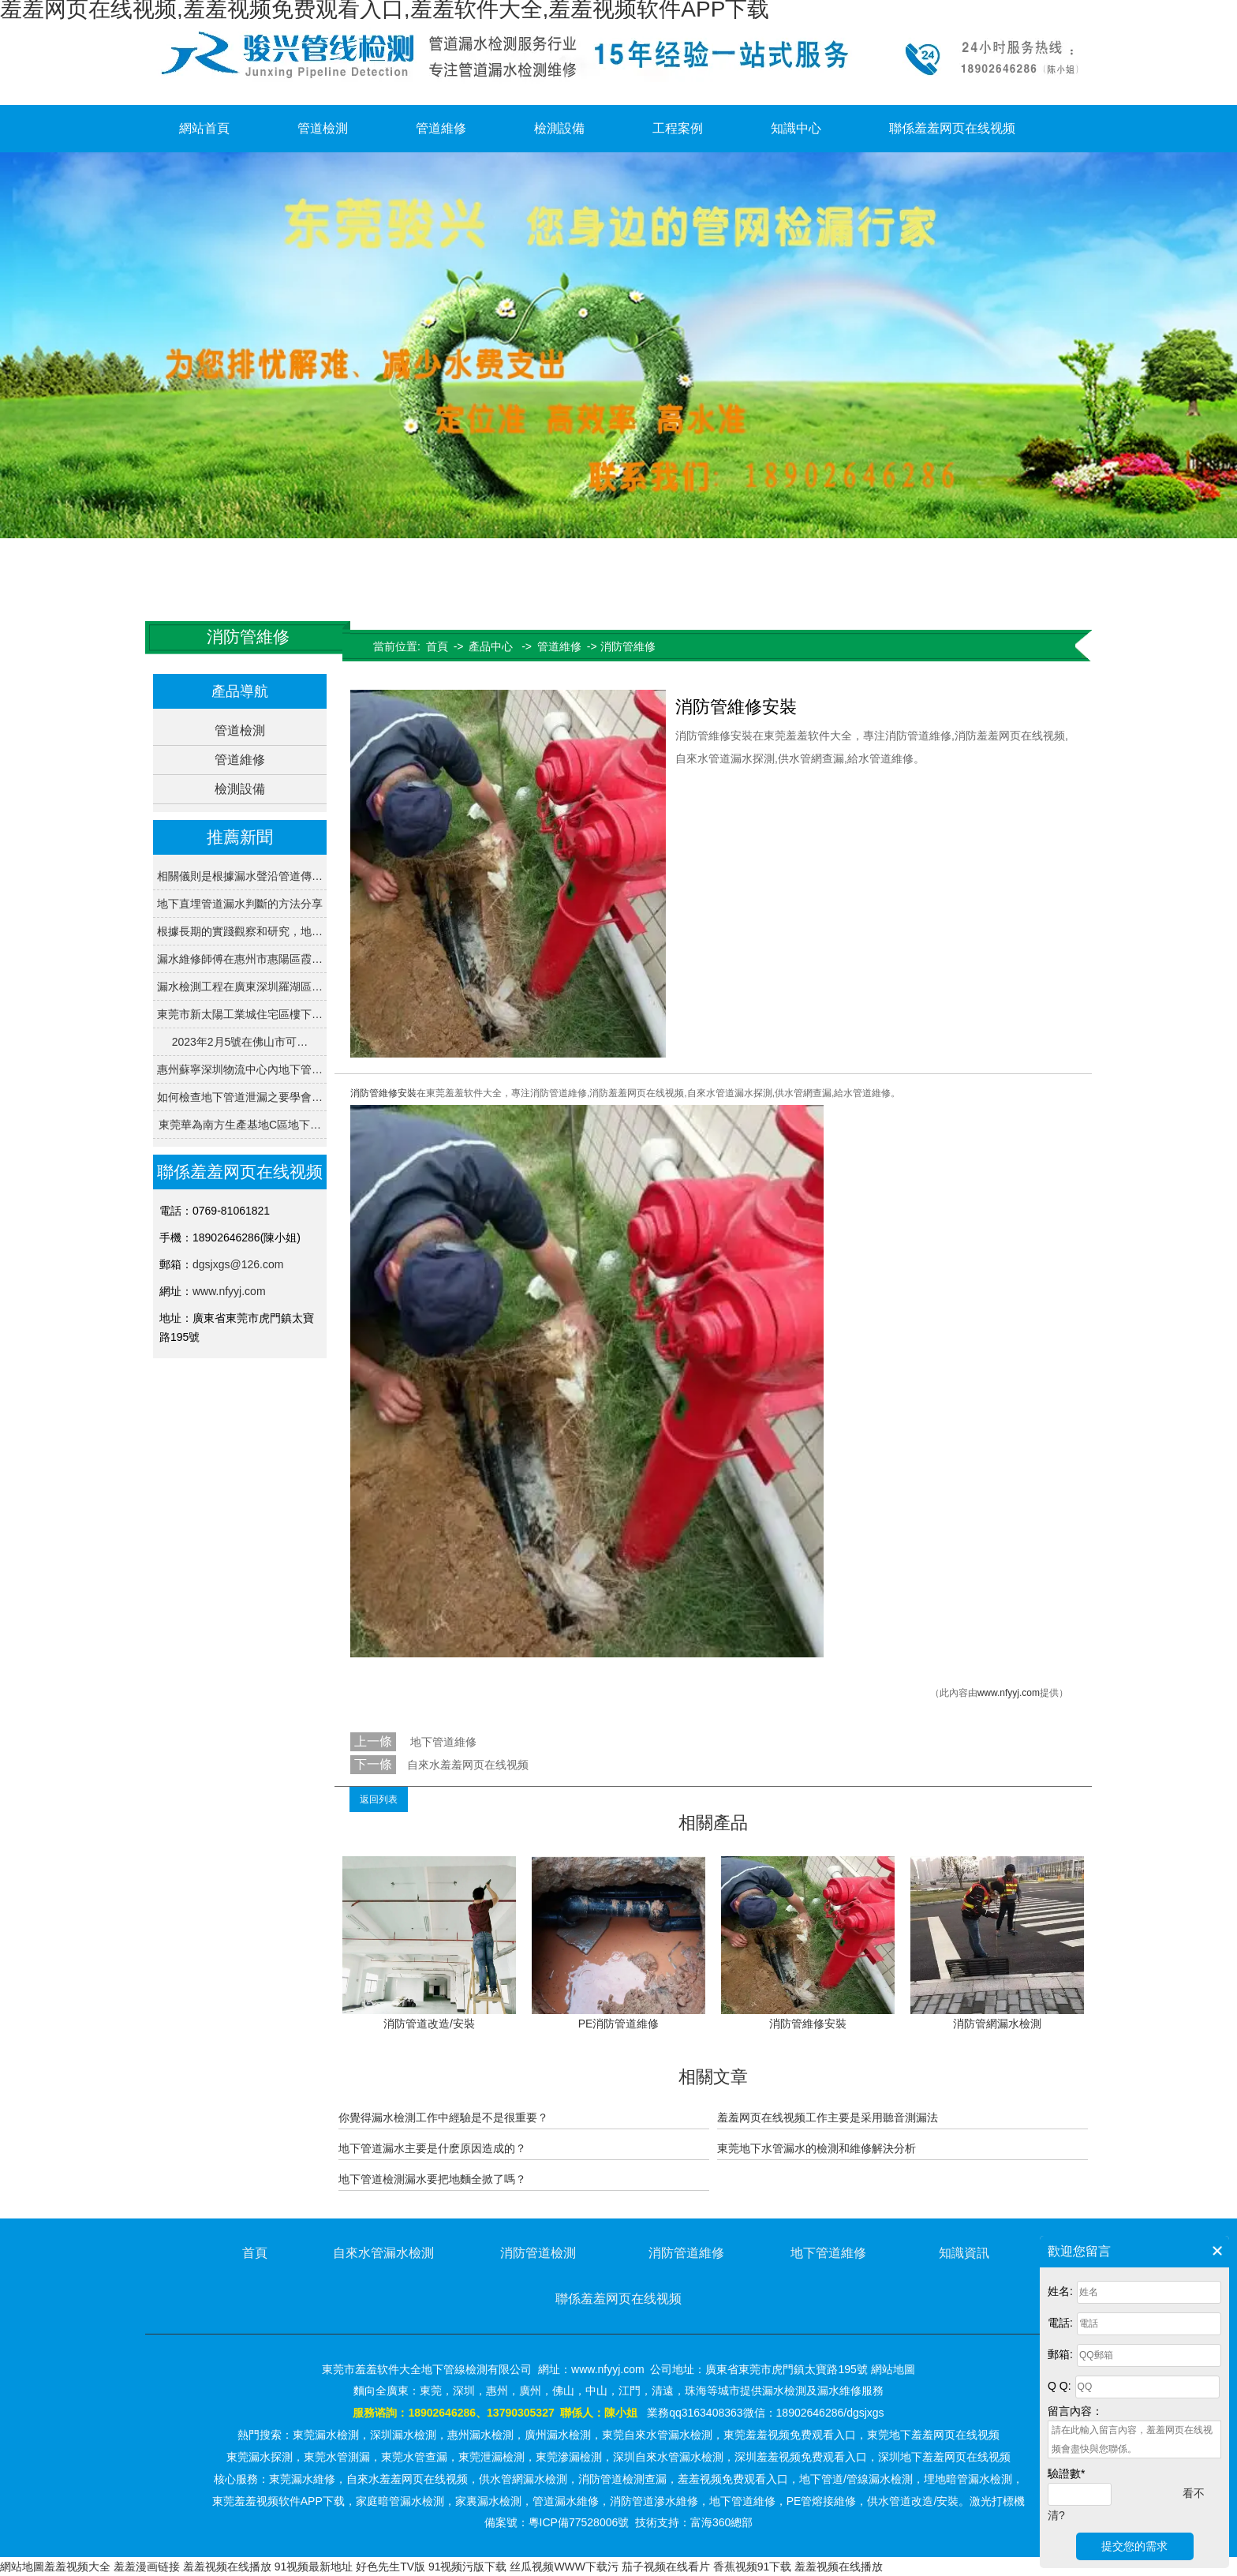 This screenshot has width=1237, height=2576. I want to click on 電話:, so click(1060, 2322).